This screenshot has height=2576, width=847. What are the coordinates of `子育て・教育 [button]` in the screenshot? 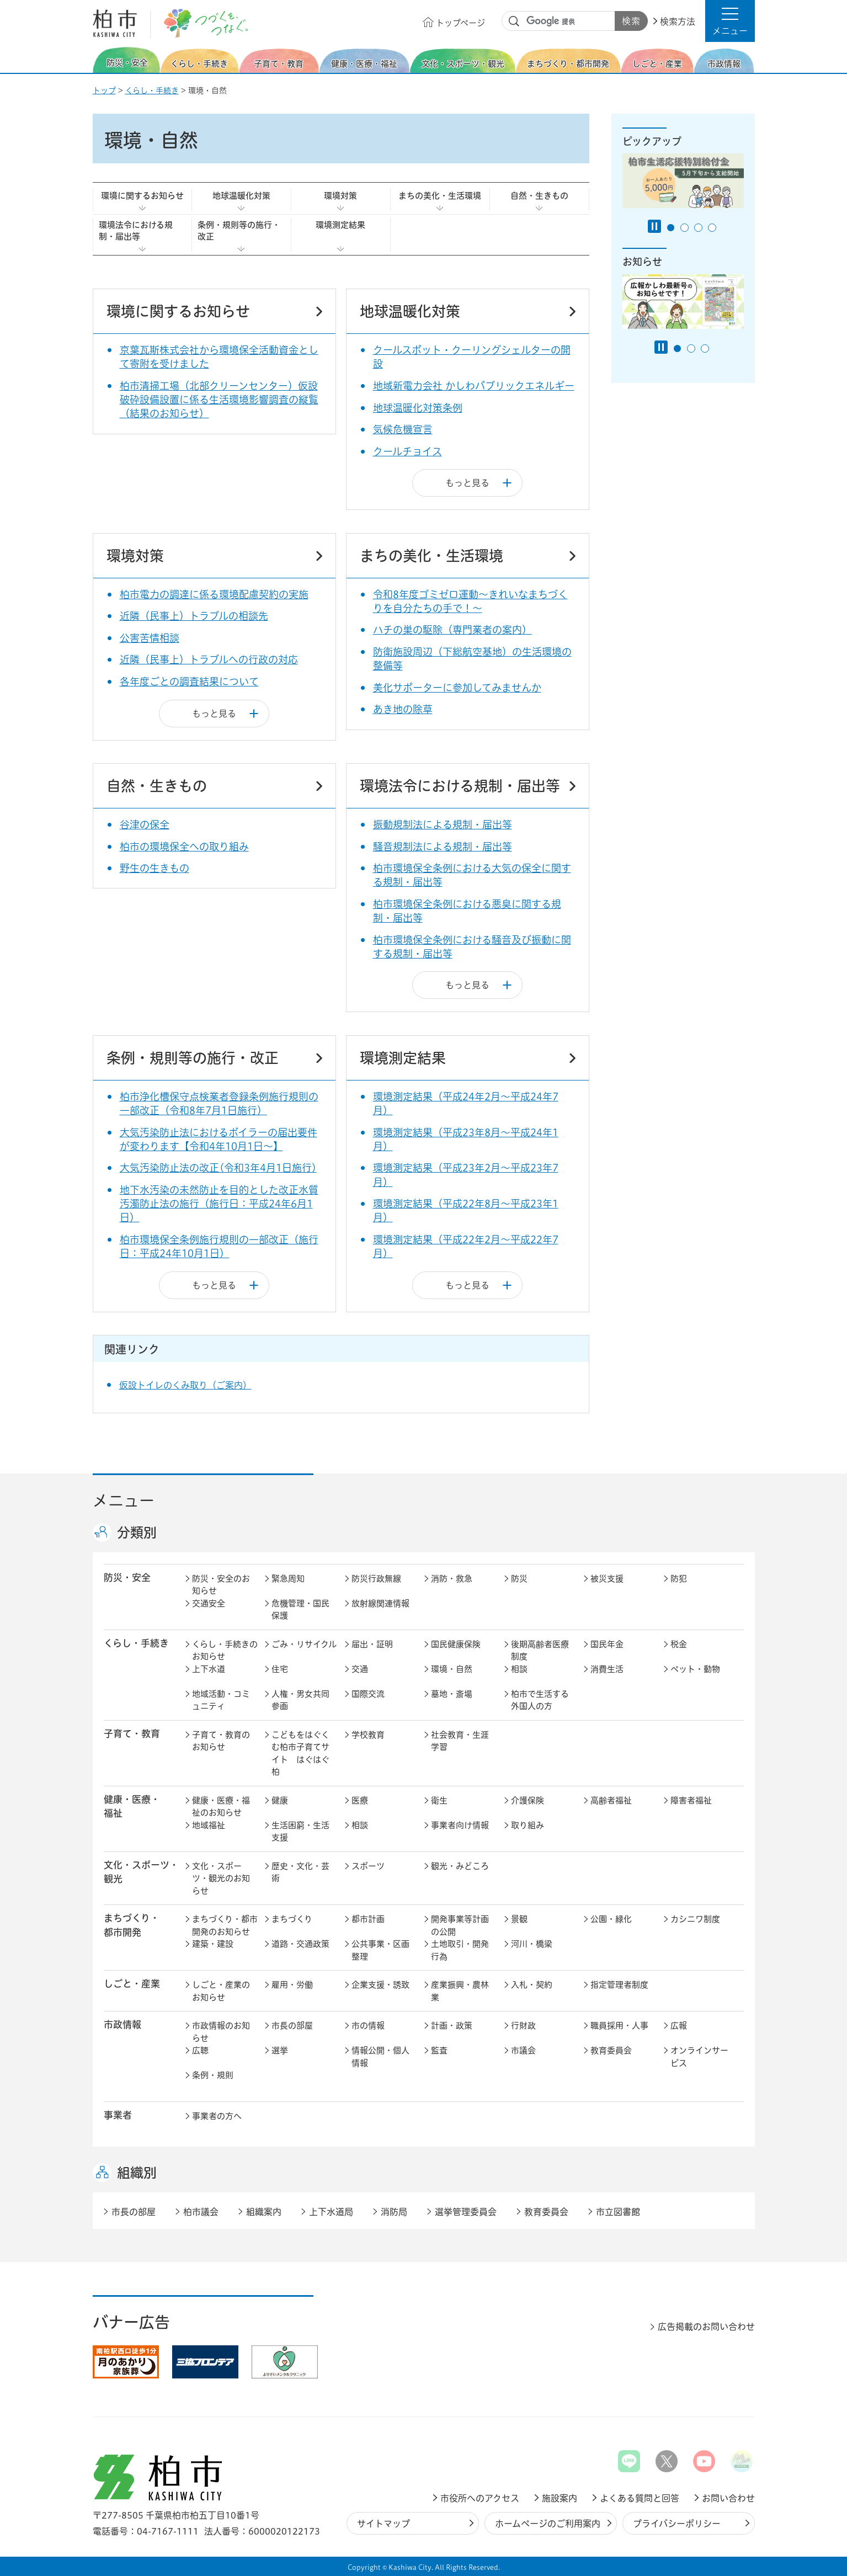 It's located at (132, 1733).